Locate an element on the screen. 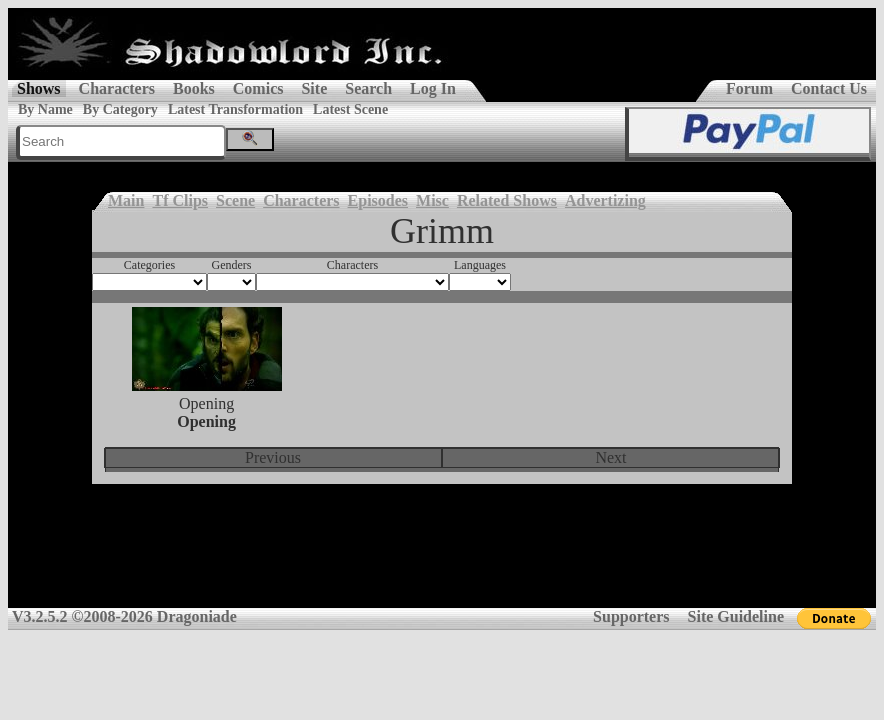  Forum is located at coordinates (749, 88).